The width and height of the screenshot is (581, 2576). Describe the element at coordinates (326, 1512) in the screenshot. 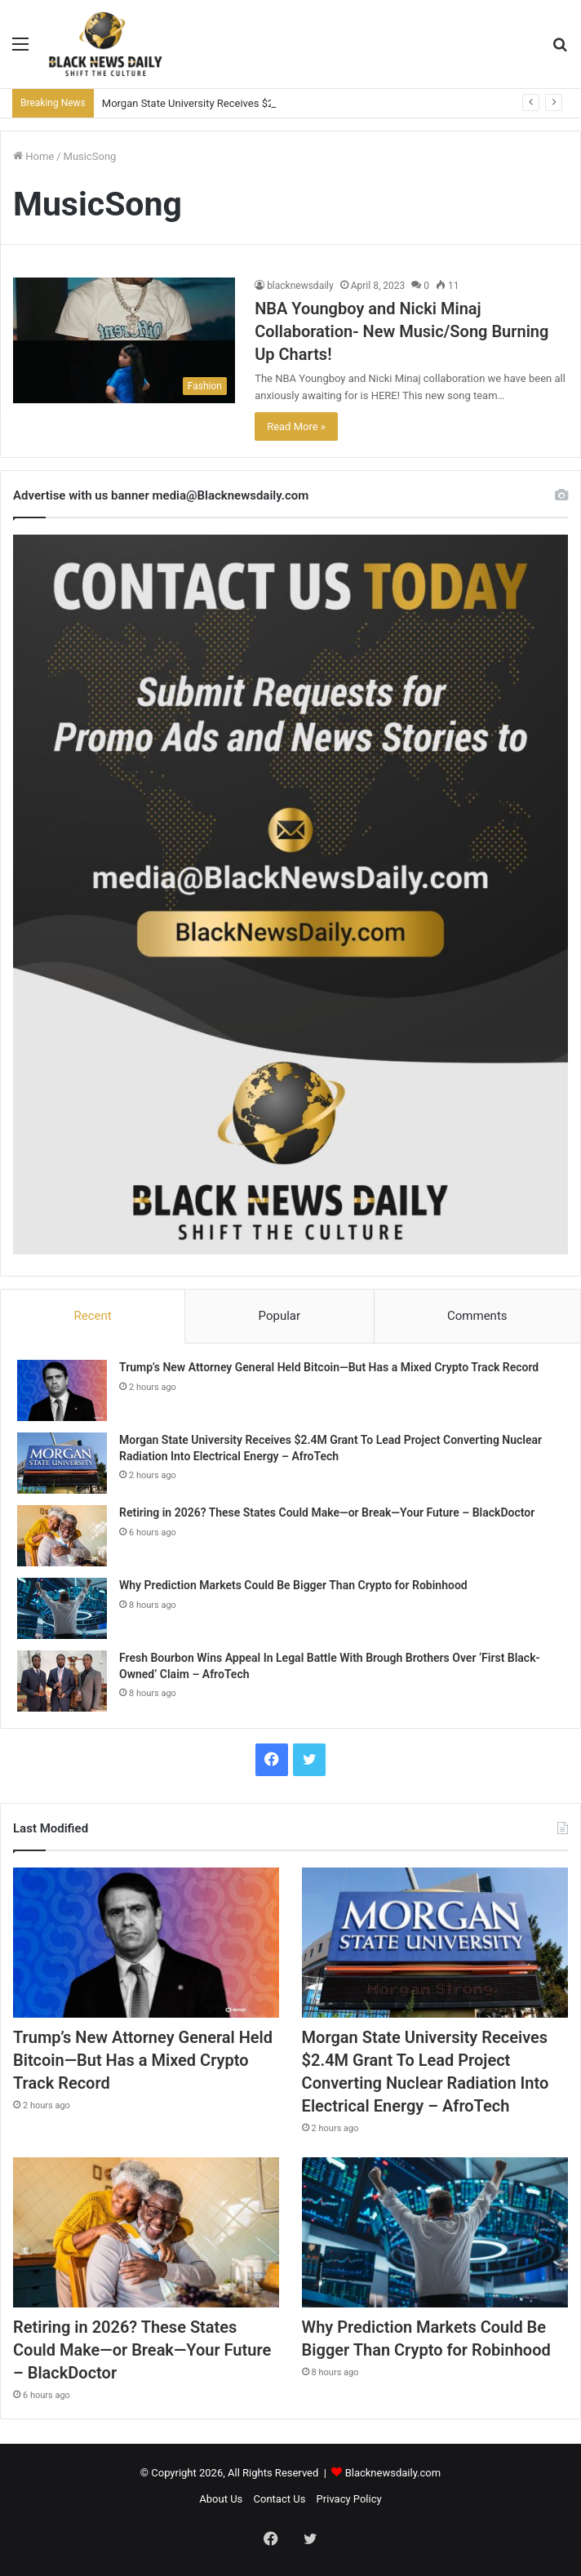

I see `Retiring in 2026? These States Could Make—or Break—Your Future – BlackDoctor` at that location.